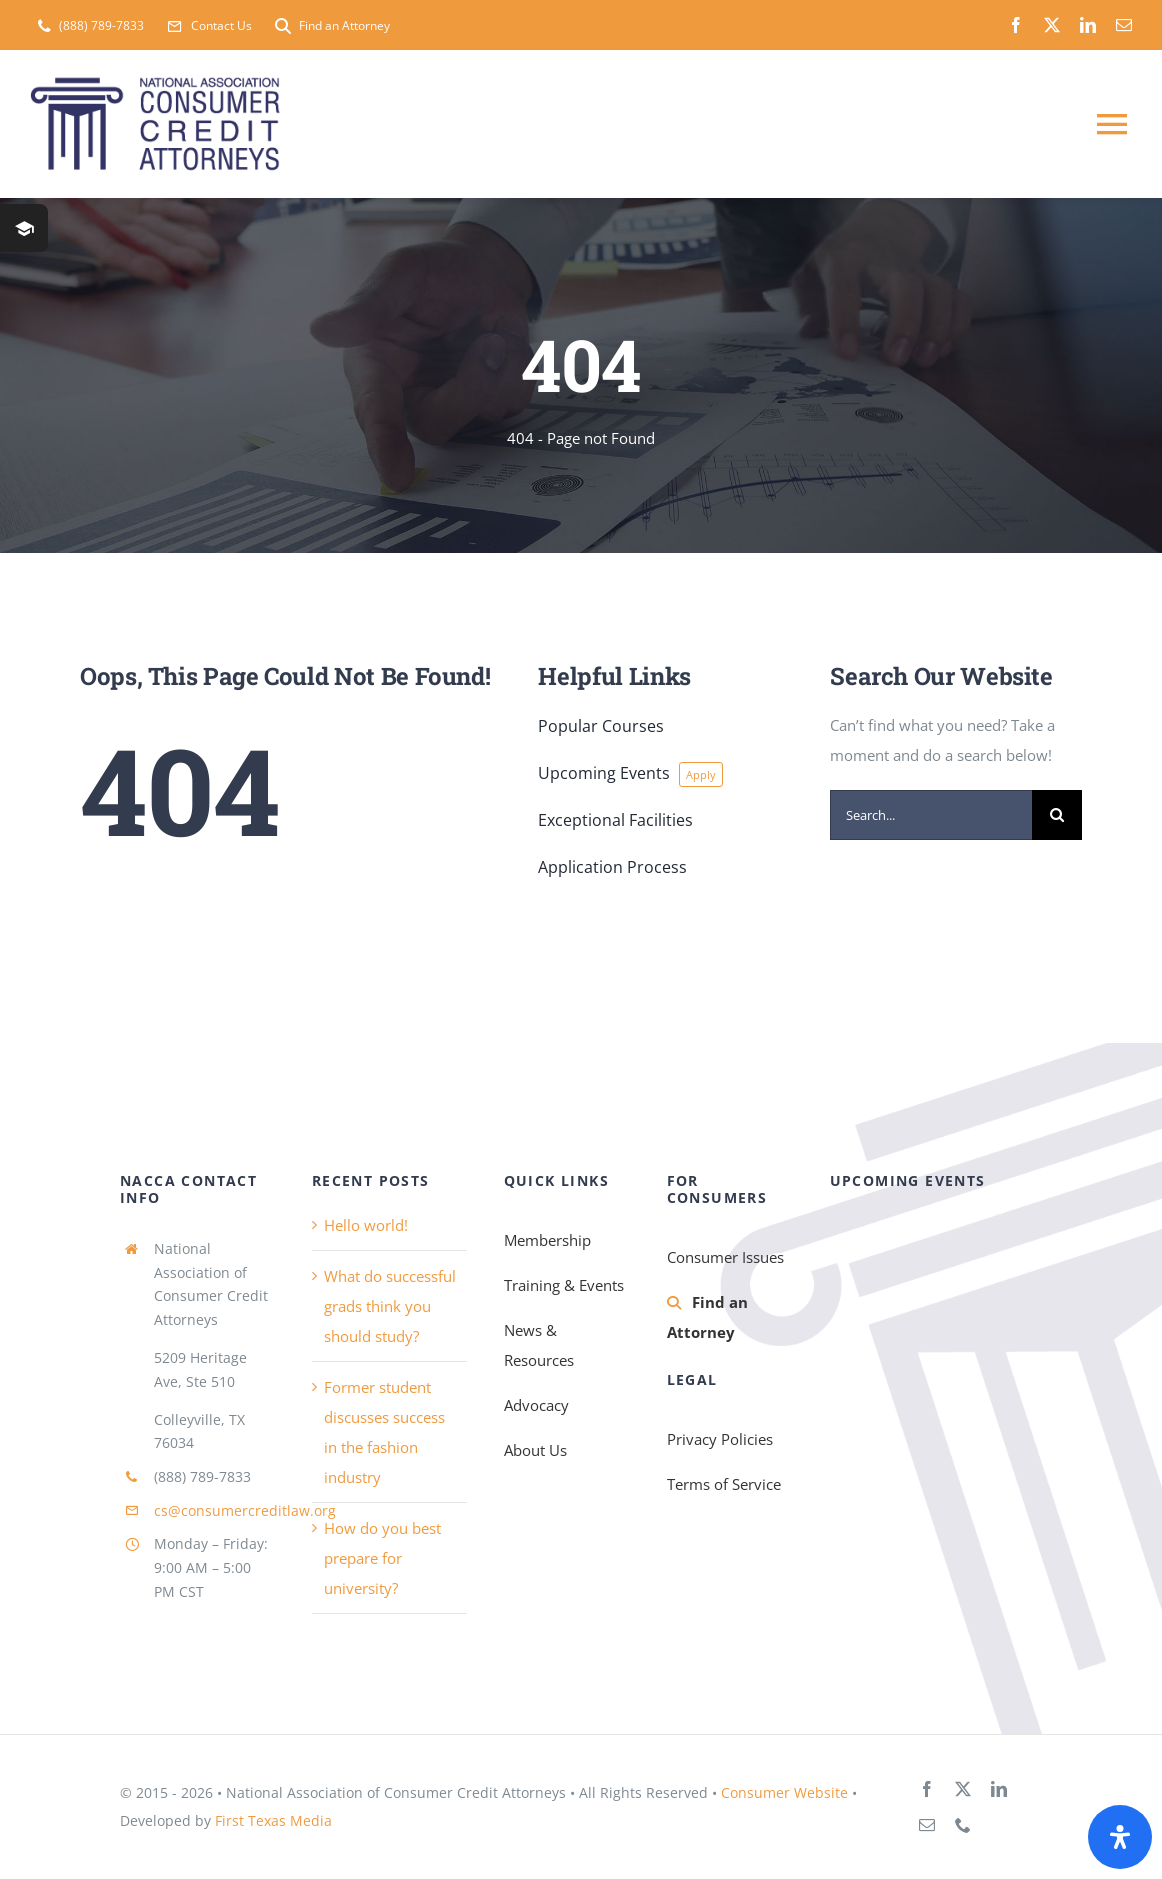  What do you see at coordinates (725, 1257) in the screenshot?
I see `Consumer Issues` at bounding box center [725, 1257].